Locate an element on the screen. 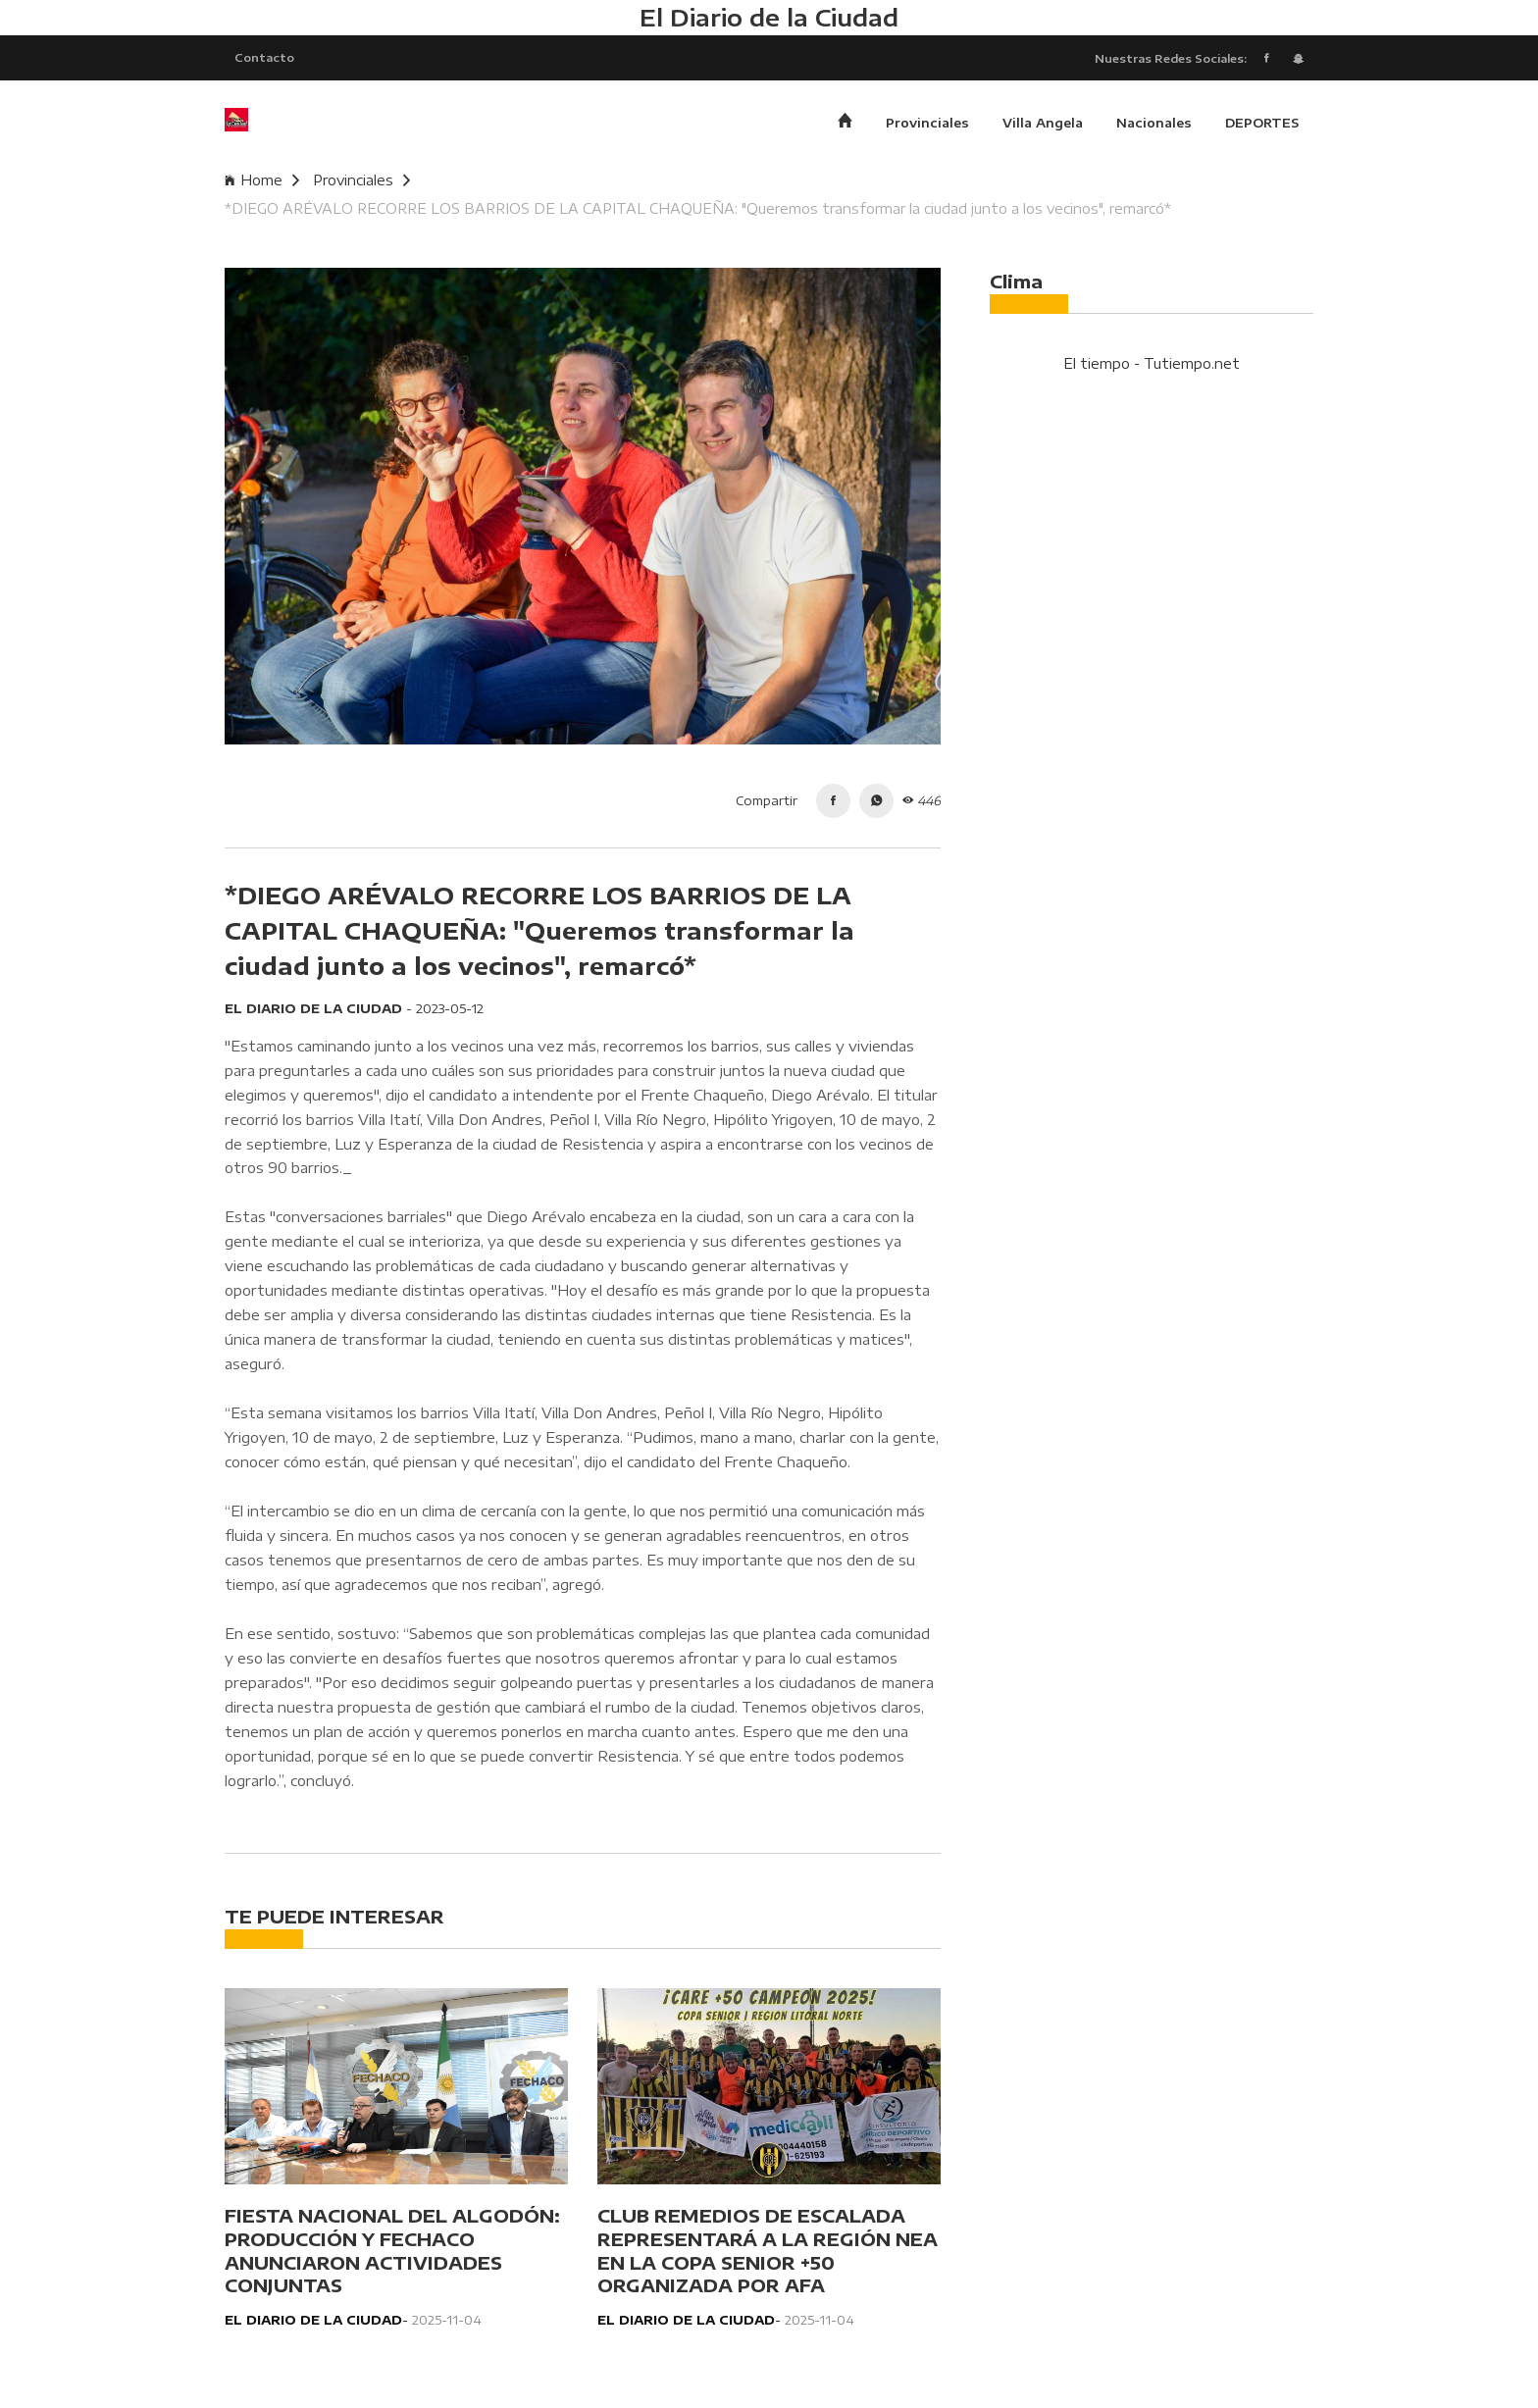 The width and height of the screenshot is (1538, 2408). Villa Angela is located at coordinates (1042, 122).